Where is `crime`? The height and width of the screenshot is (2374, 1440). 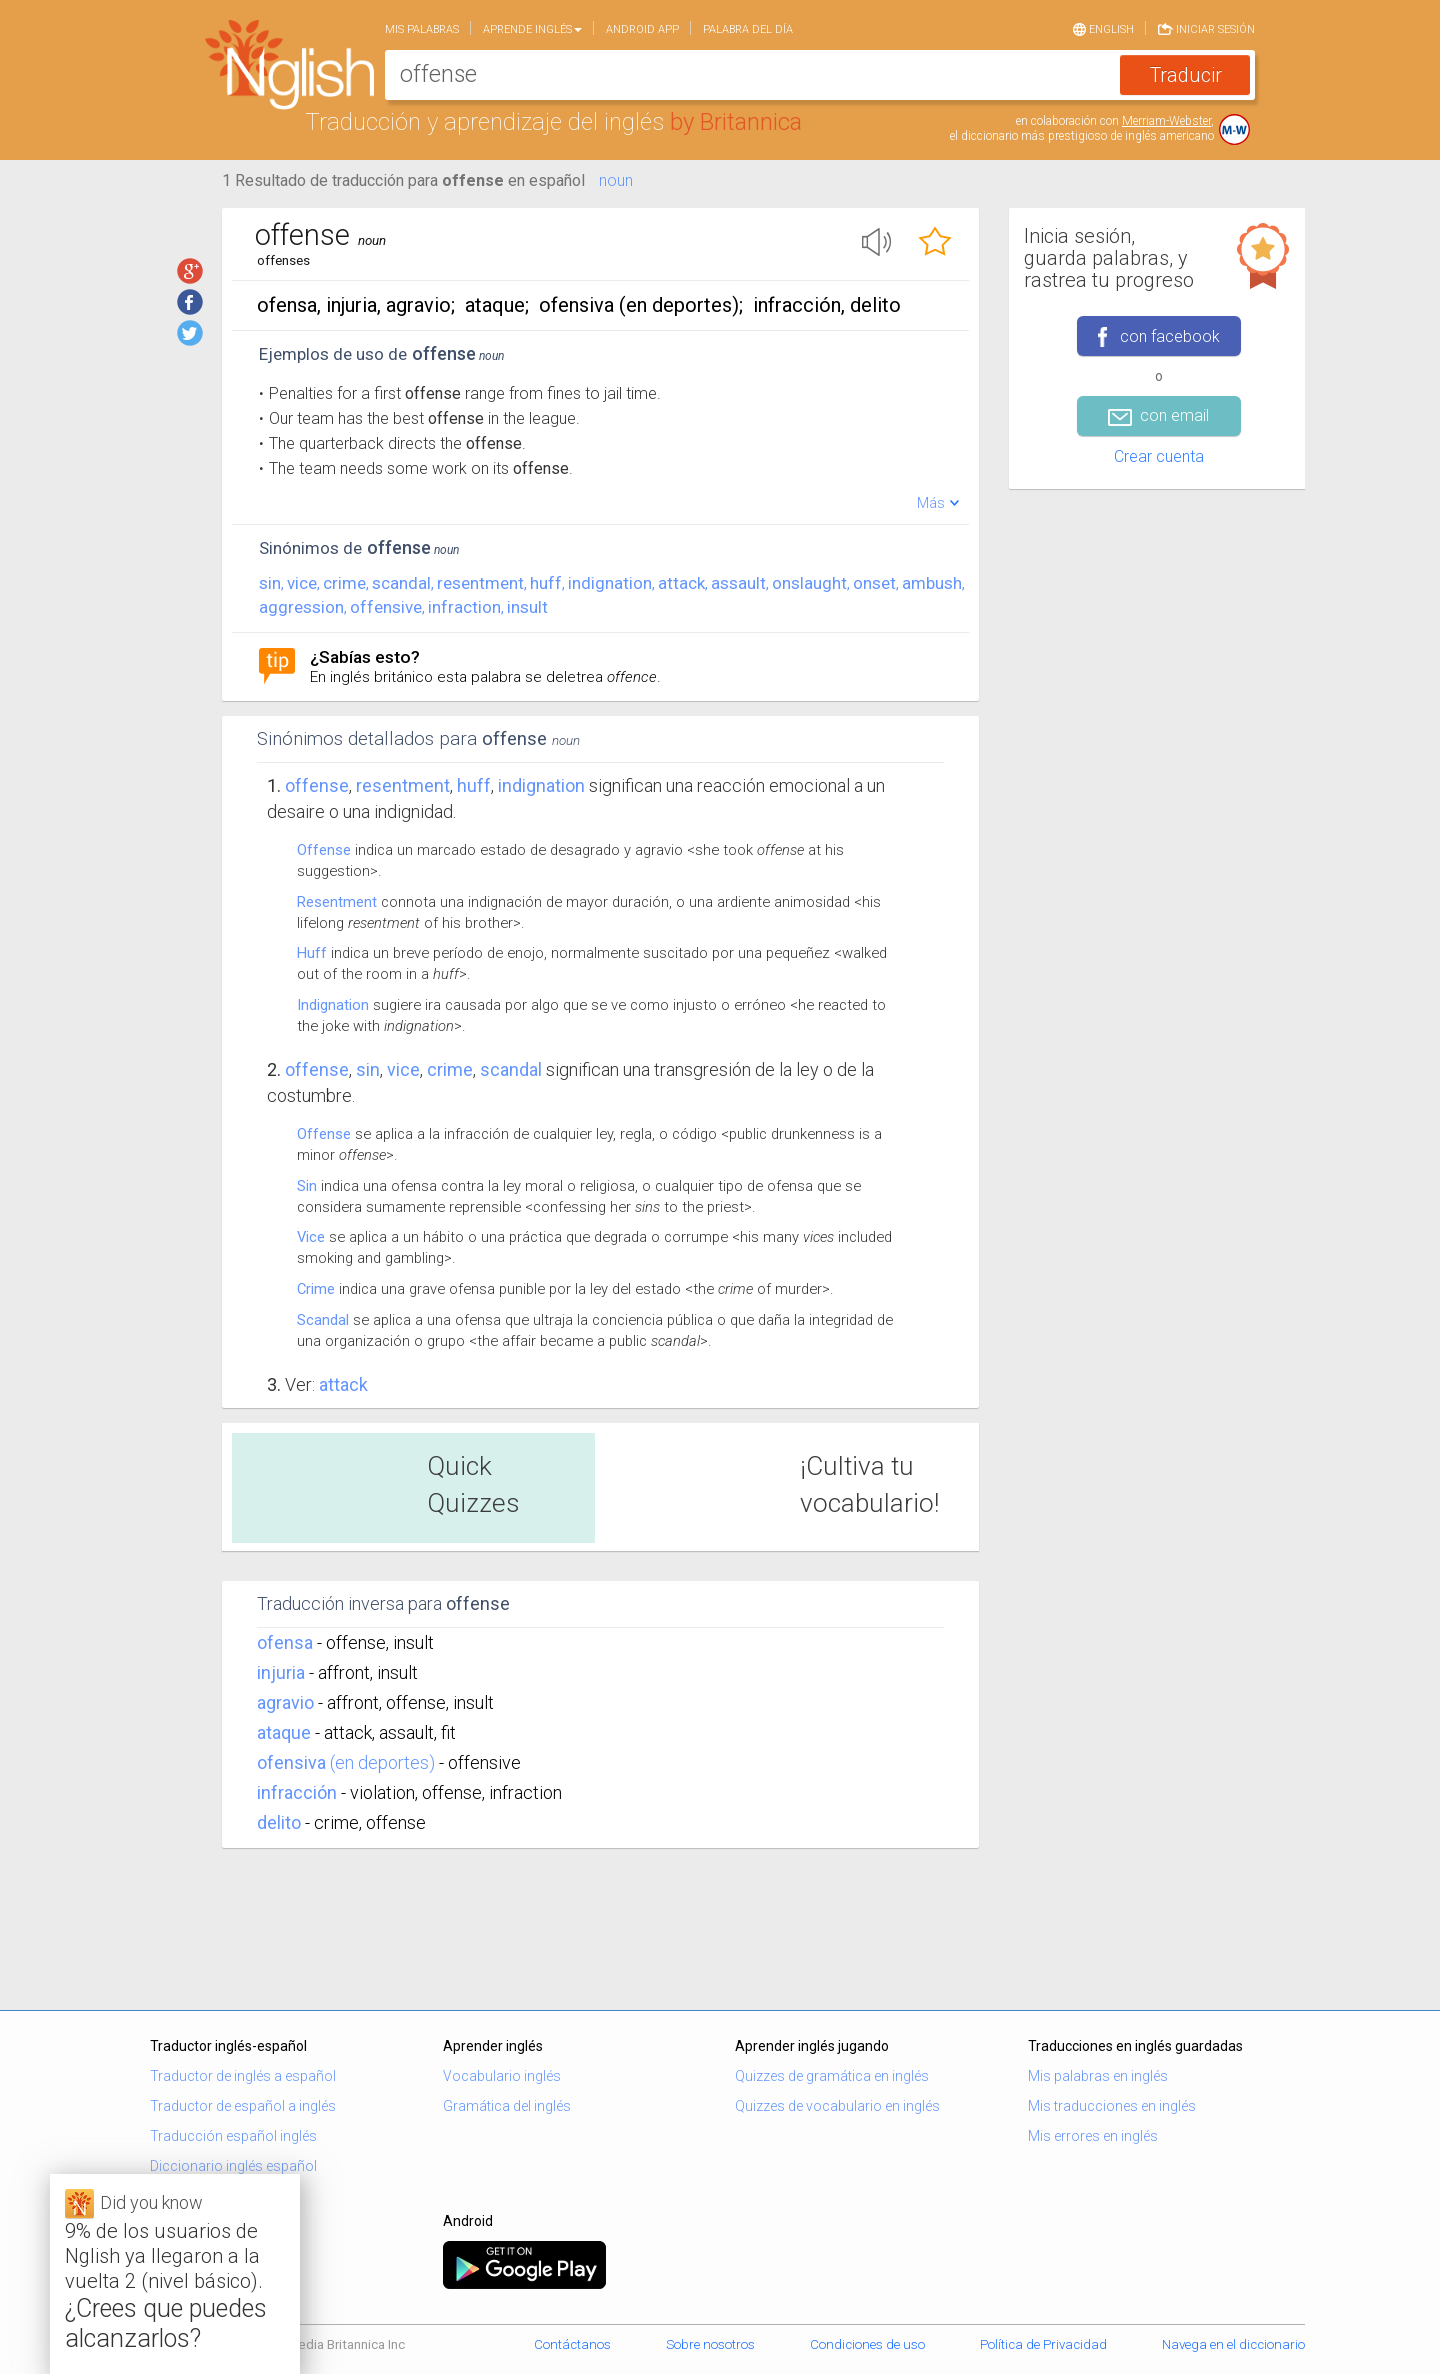
crime is located at coordinates (344, 583).